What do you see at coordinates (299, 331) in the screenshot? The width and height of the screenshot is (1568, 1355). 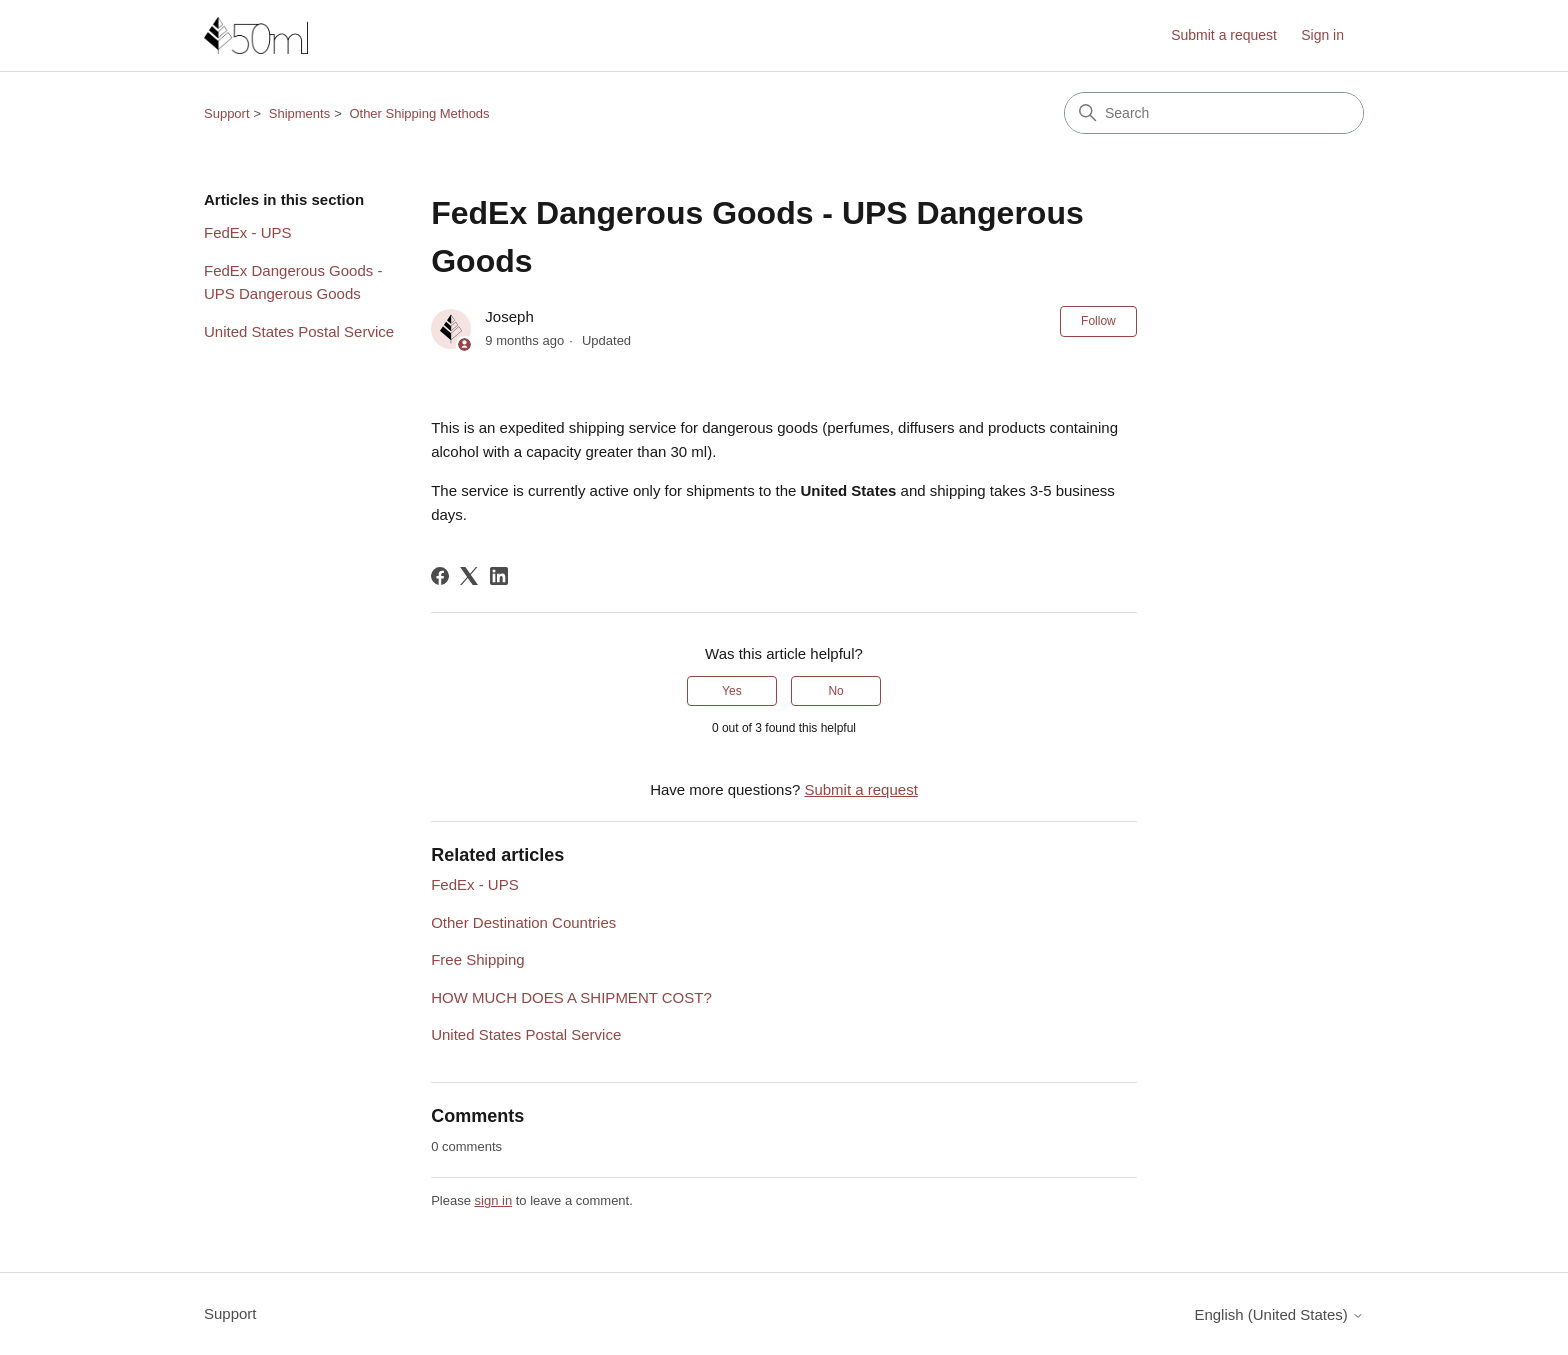 I see `United States Postal Service` at bounding box center [299, 331].